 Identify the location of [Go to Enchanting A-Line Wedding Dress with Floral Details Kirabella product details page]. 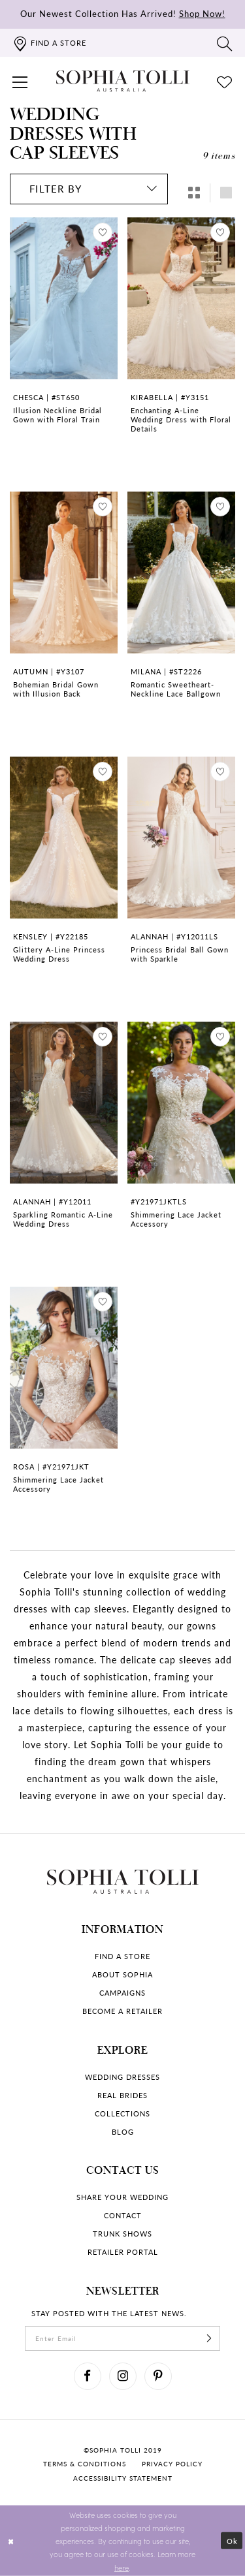
(181, 298).